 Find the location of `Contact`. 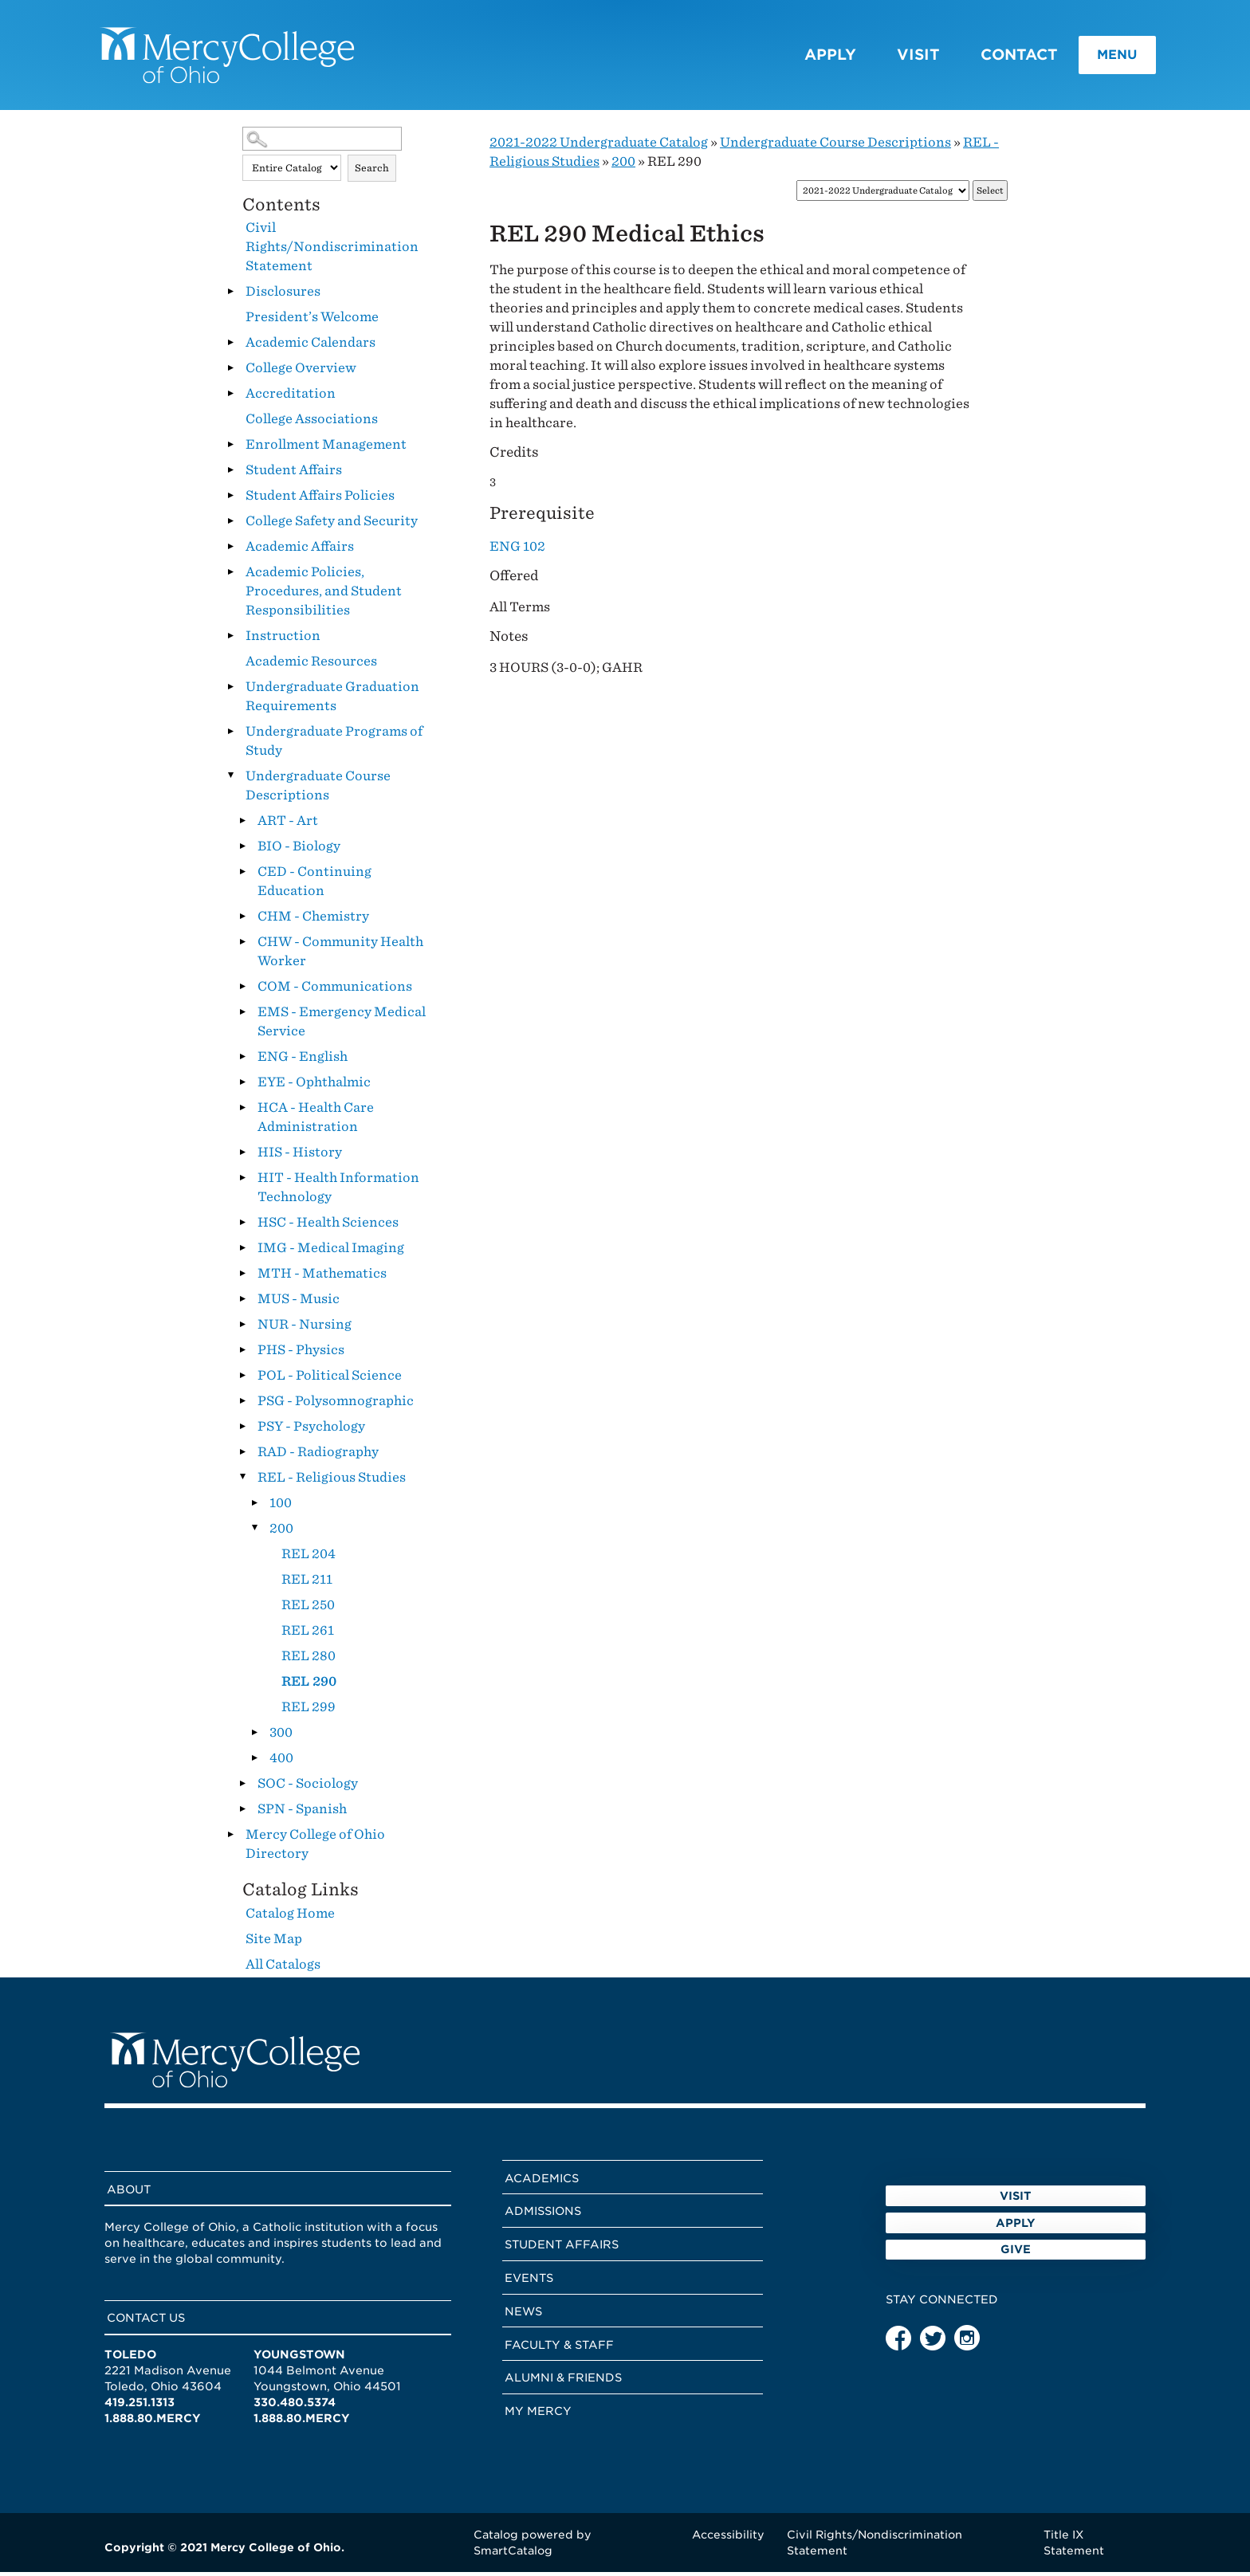

Contact is located at coordinates (994, 56).